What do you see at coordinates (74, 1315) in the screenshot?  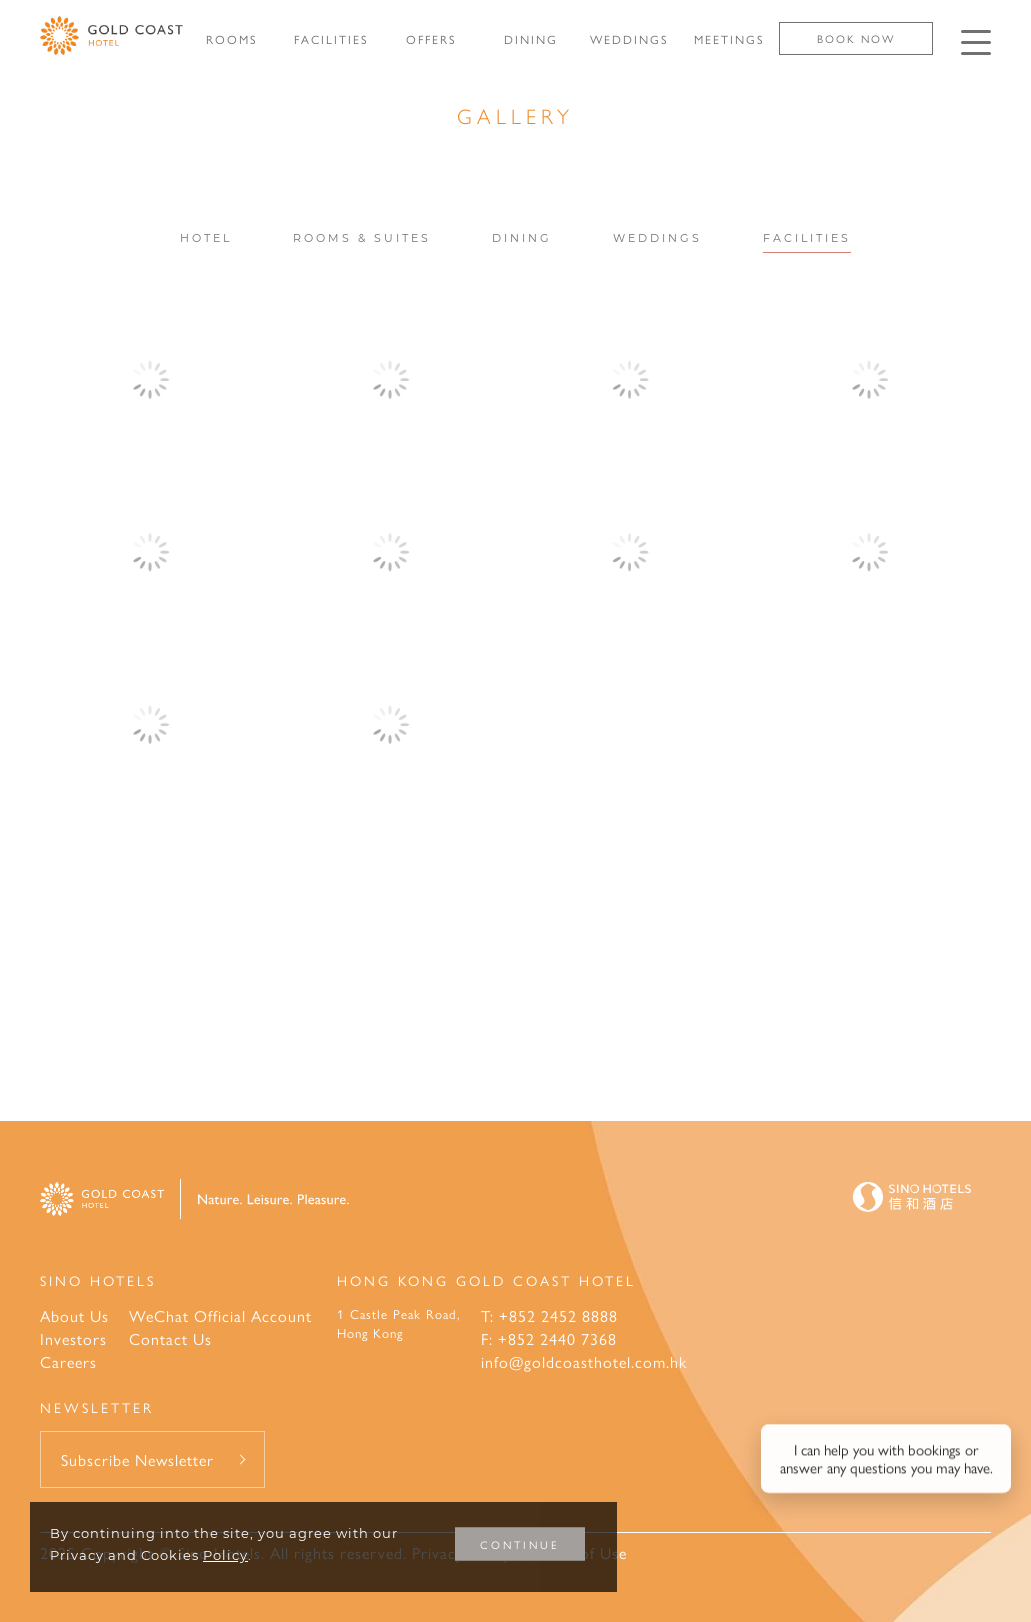 I see `About Us` at bounding box center [74, 1315].